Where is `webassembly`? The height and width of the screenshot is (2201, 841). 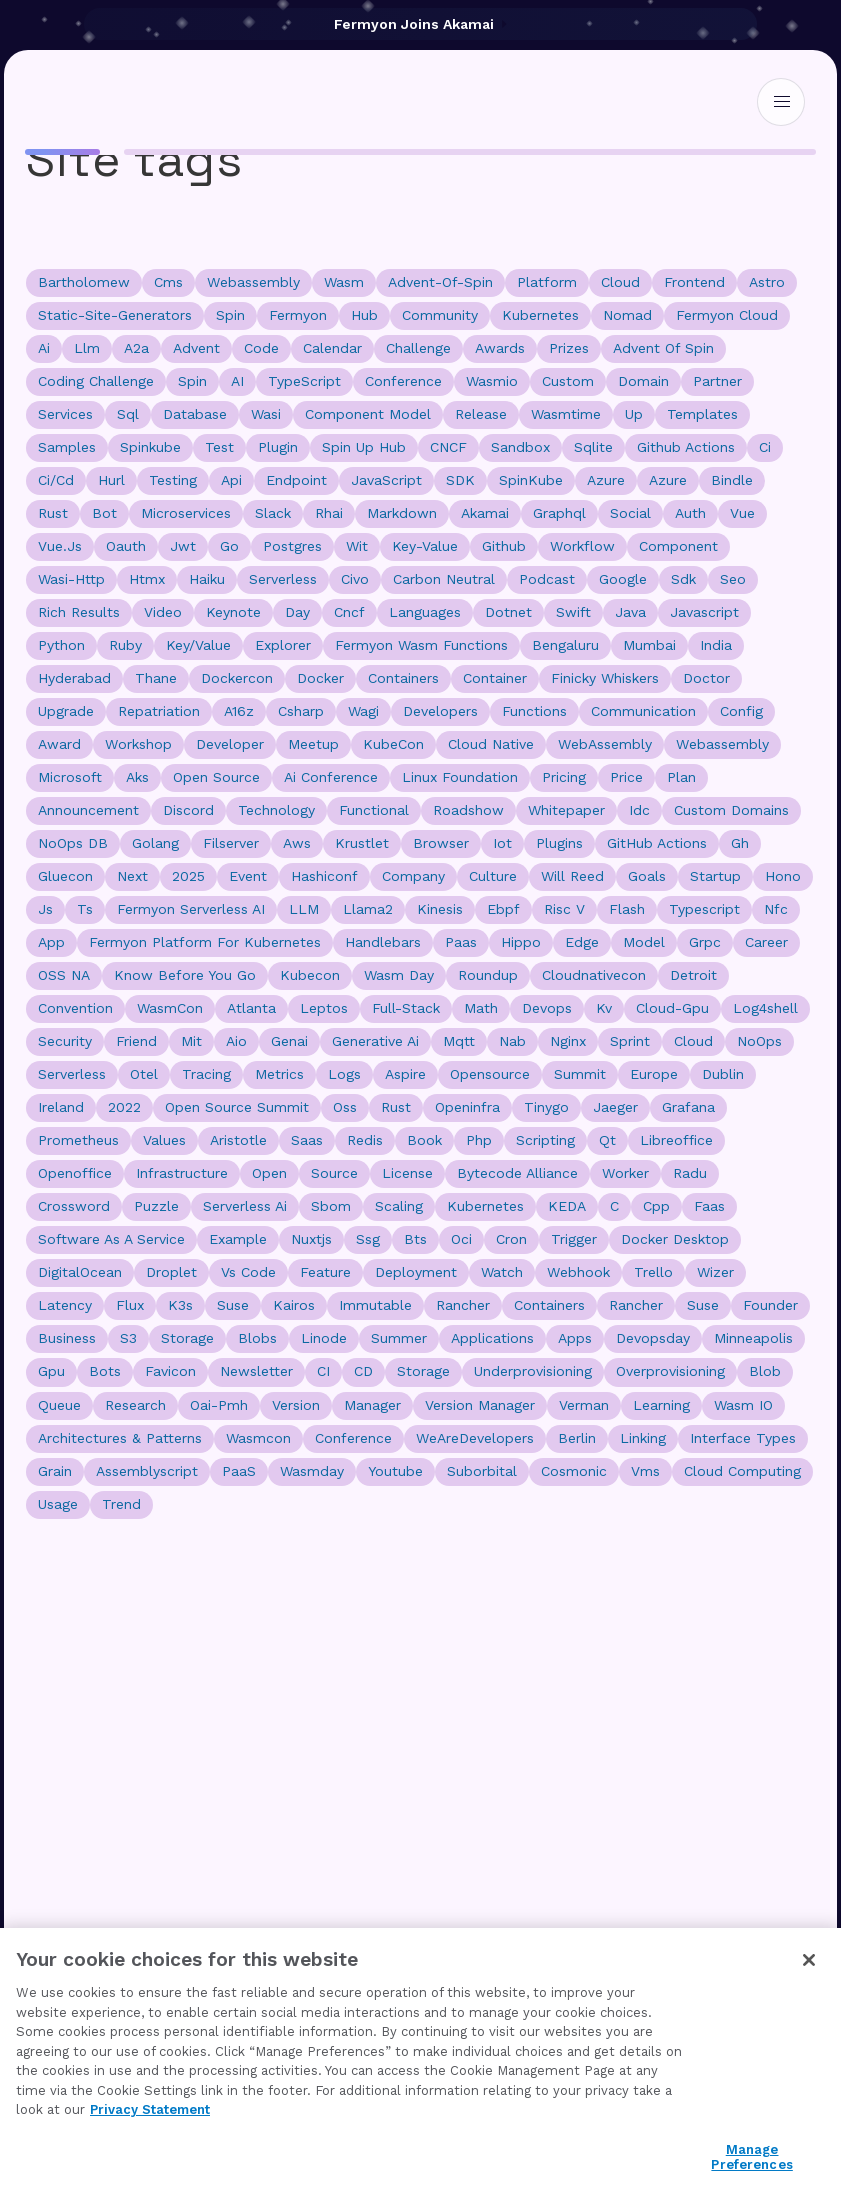 webassembly is located at coordinates (253, 282).